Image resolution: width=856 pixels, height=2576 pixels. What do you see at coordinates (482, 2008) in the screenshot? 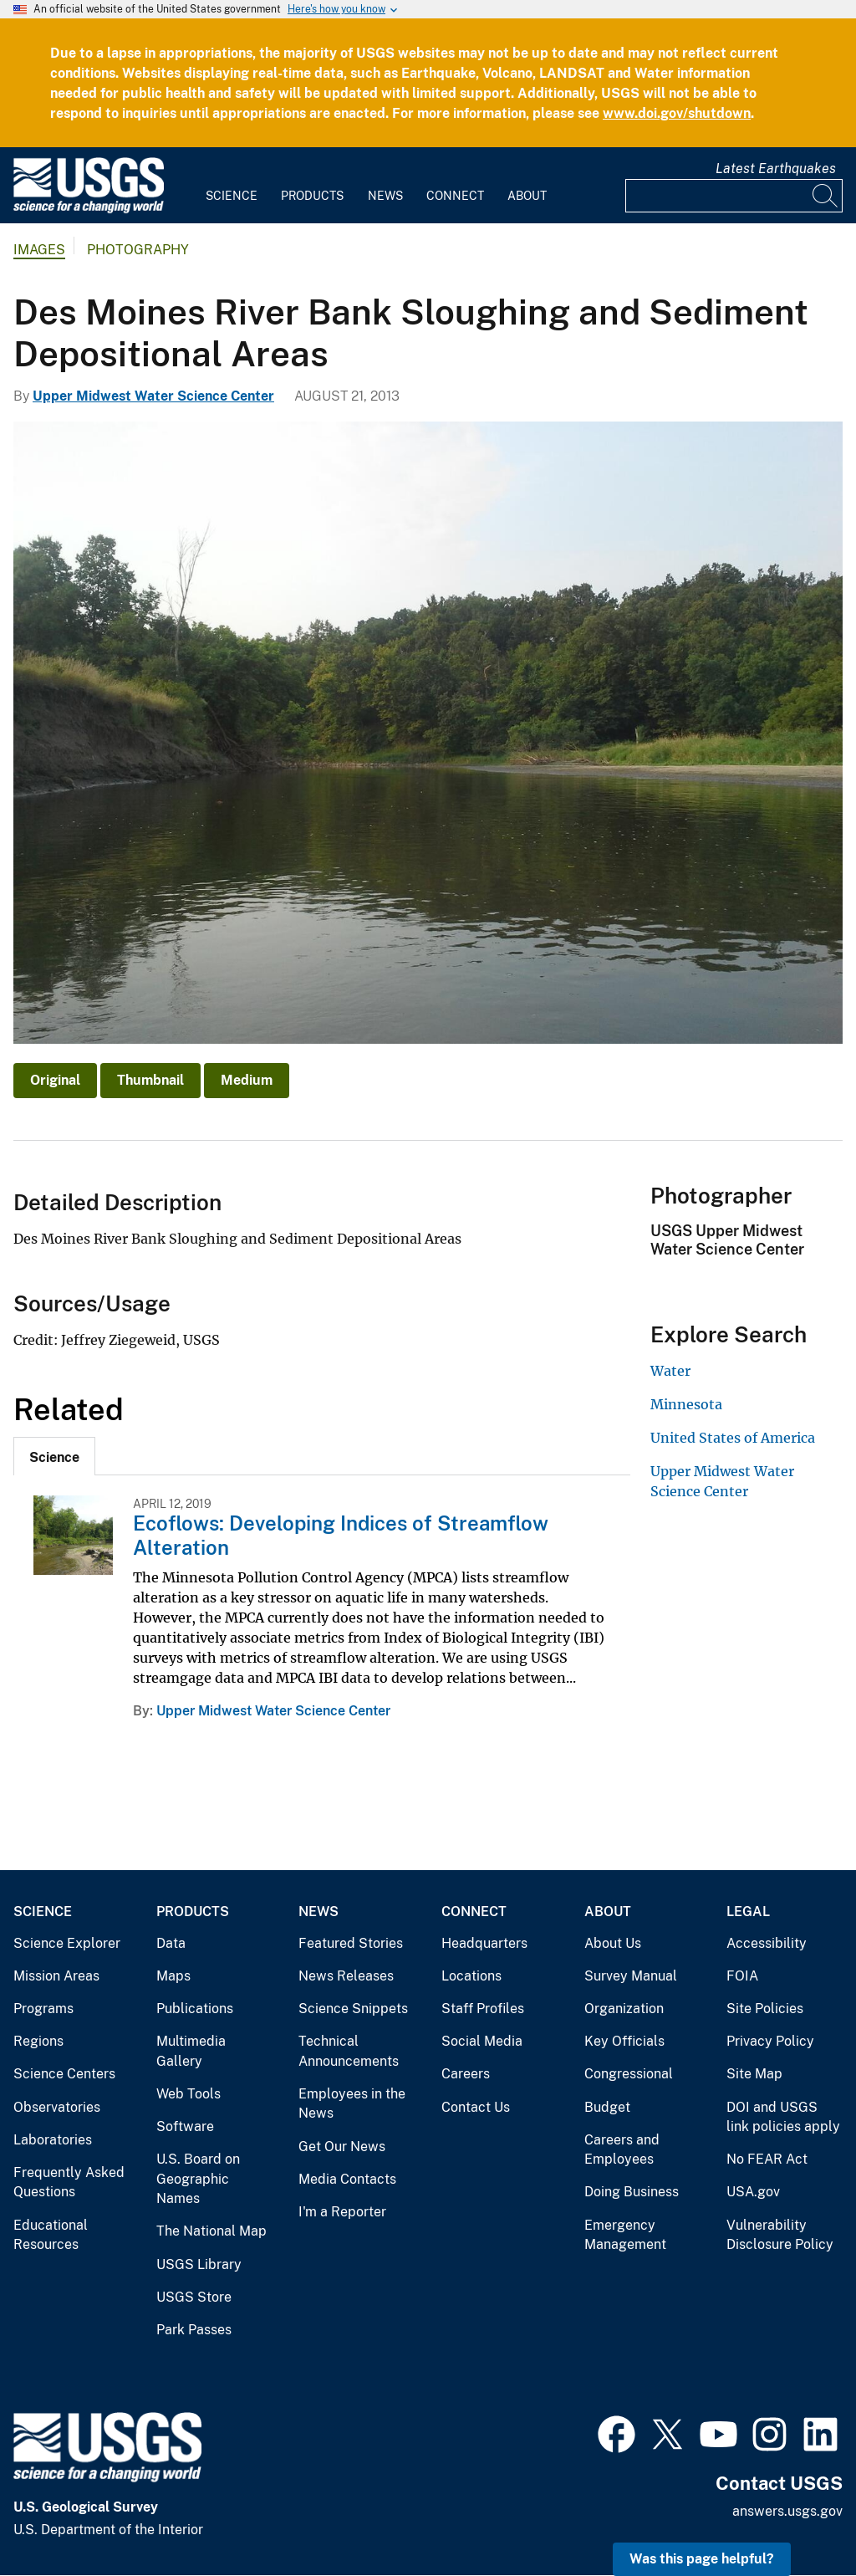
I see `Staff Profiles` at bounding box center [482, 2008].